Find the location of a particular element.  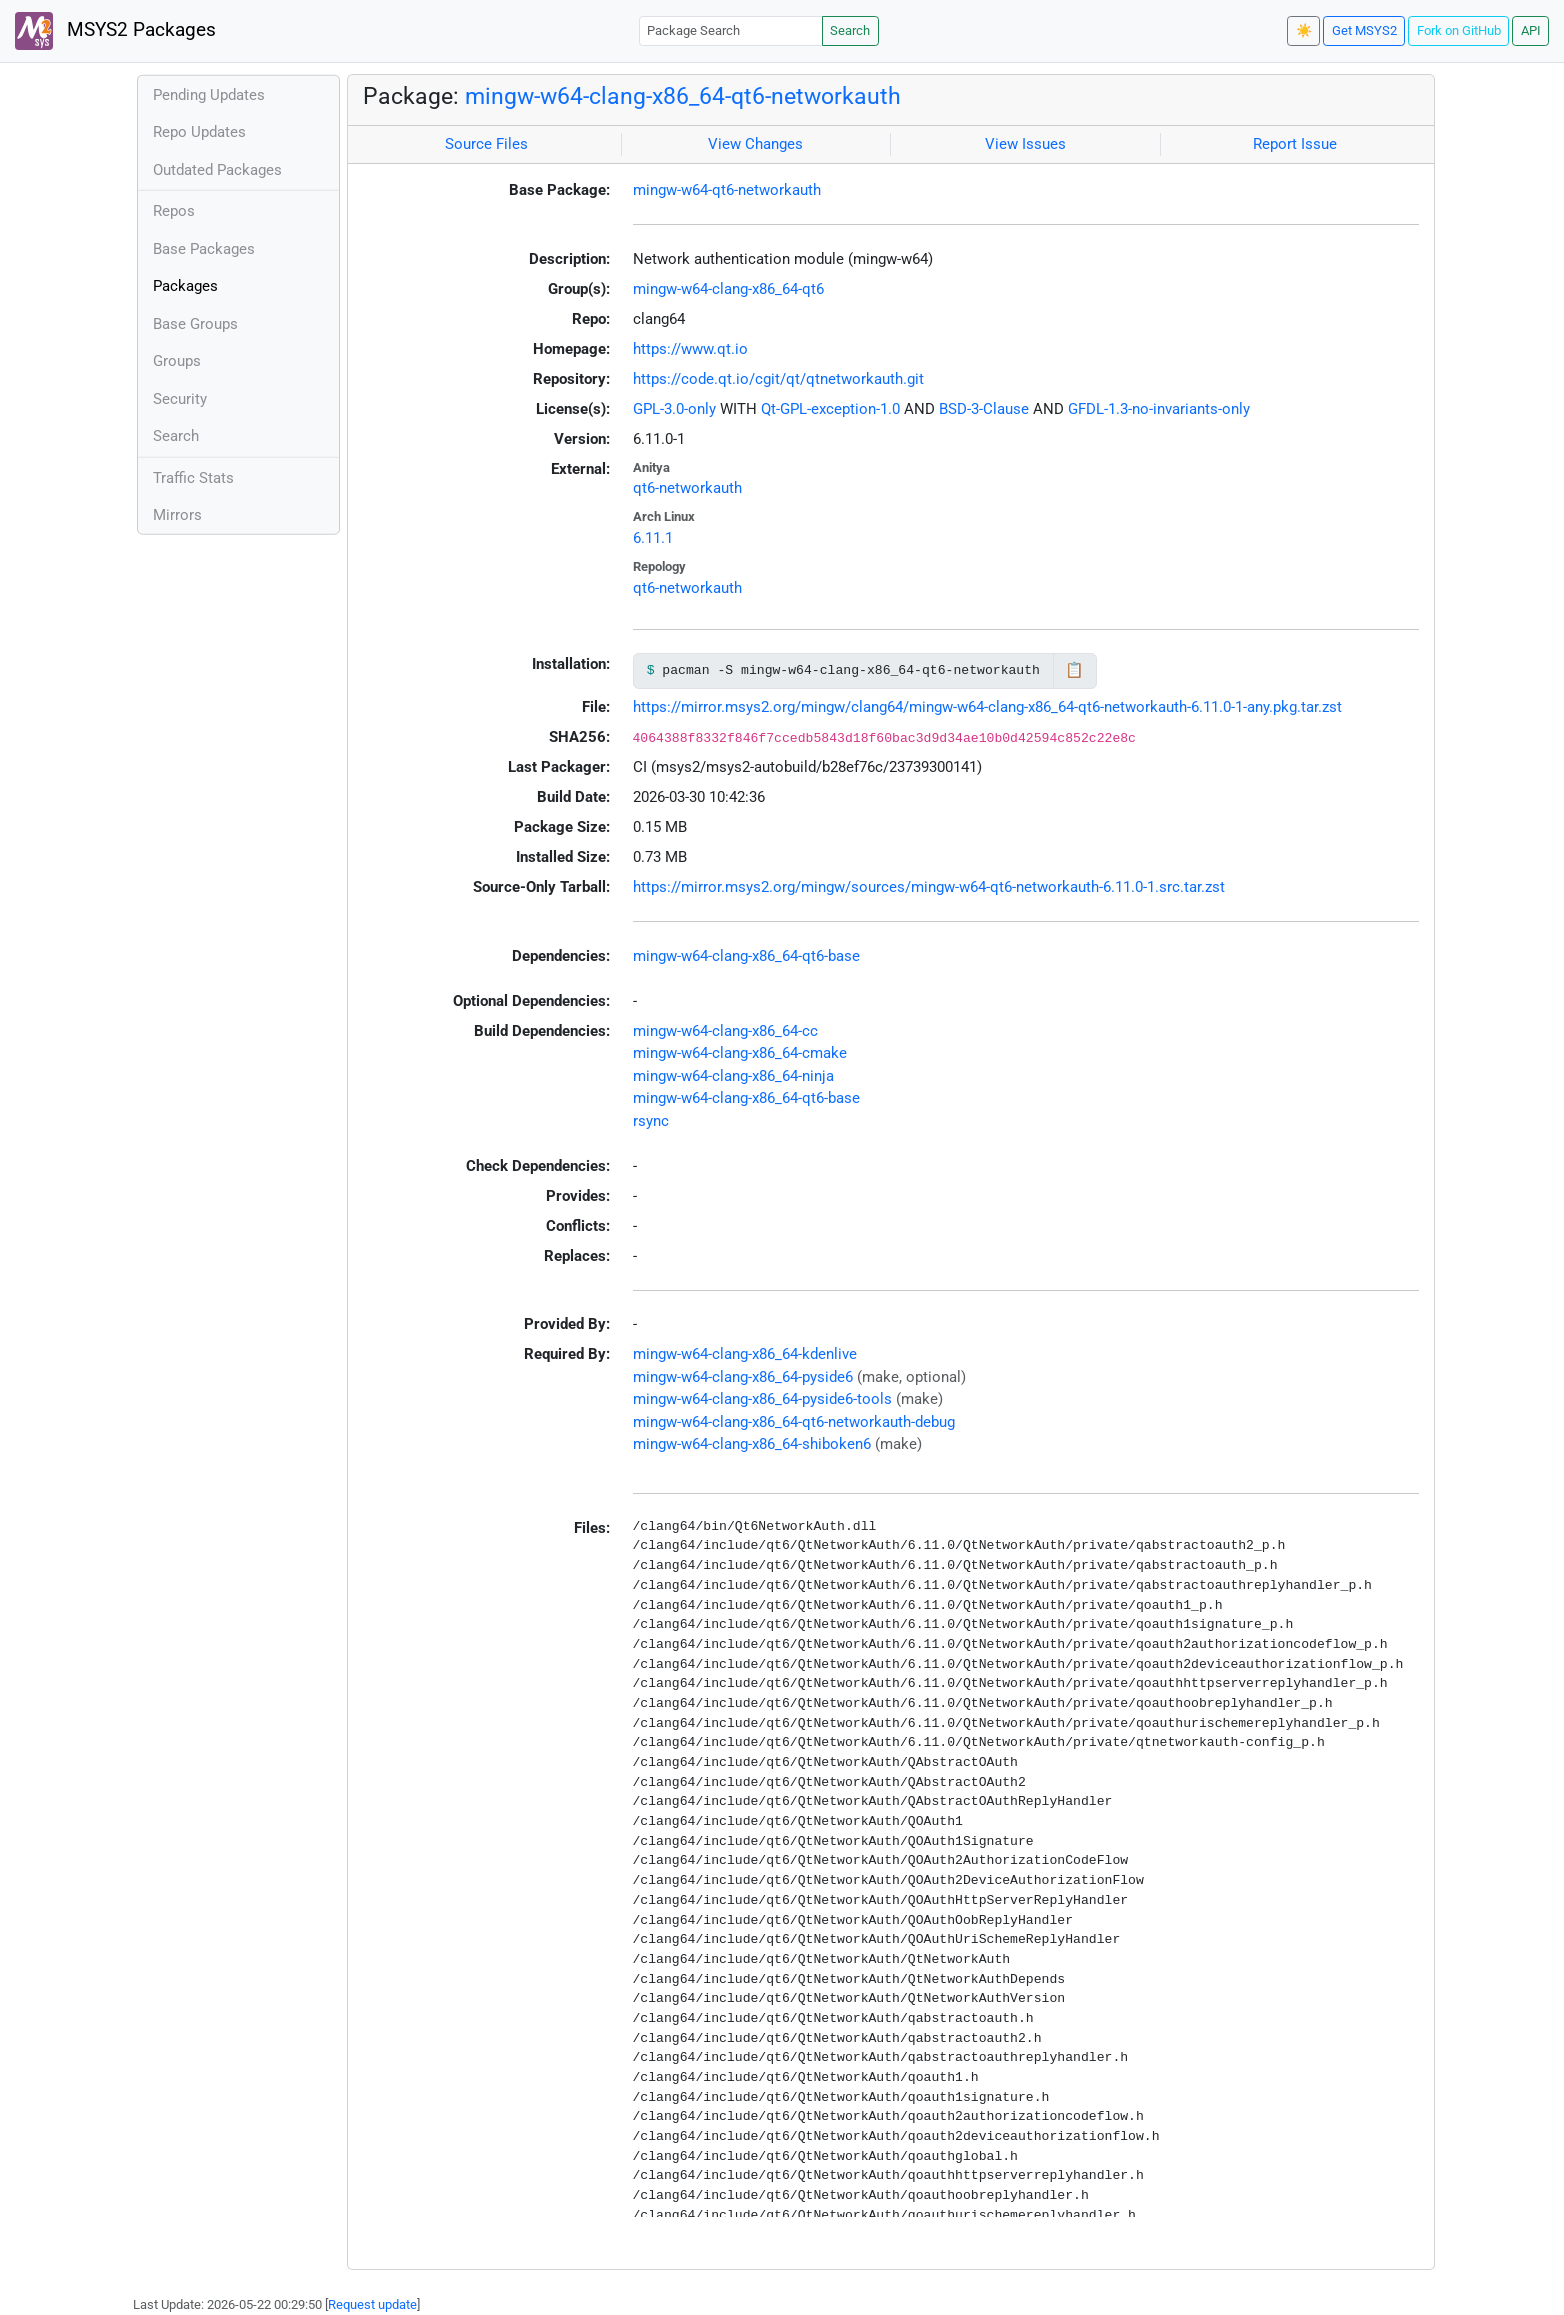

Source Files is located at coordinates (486, 144).